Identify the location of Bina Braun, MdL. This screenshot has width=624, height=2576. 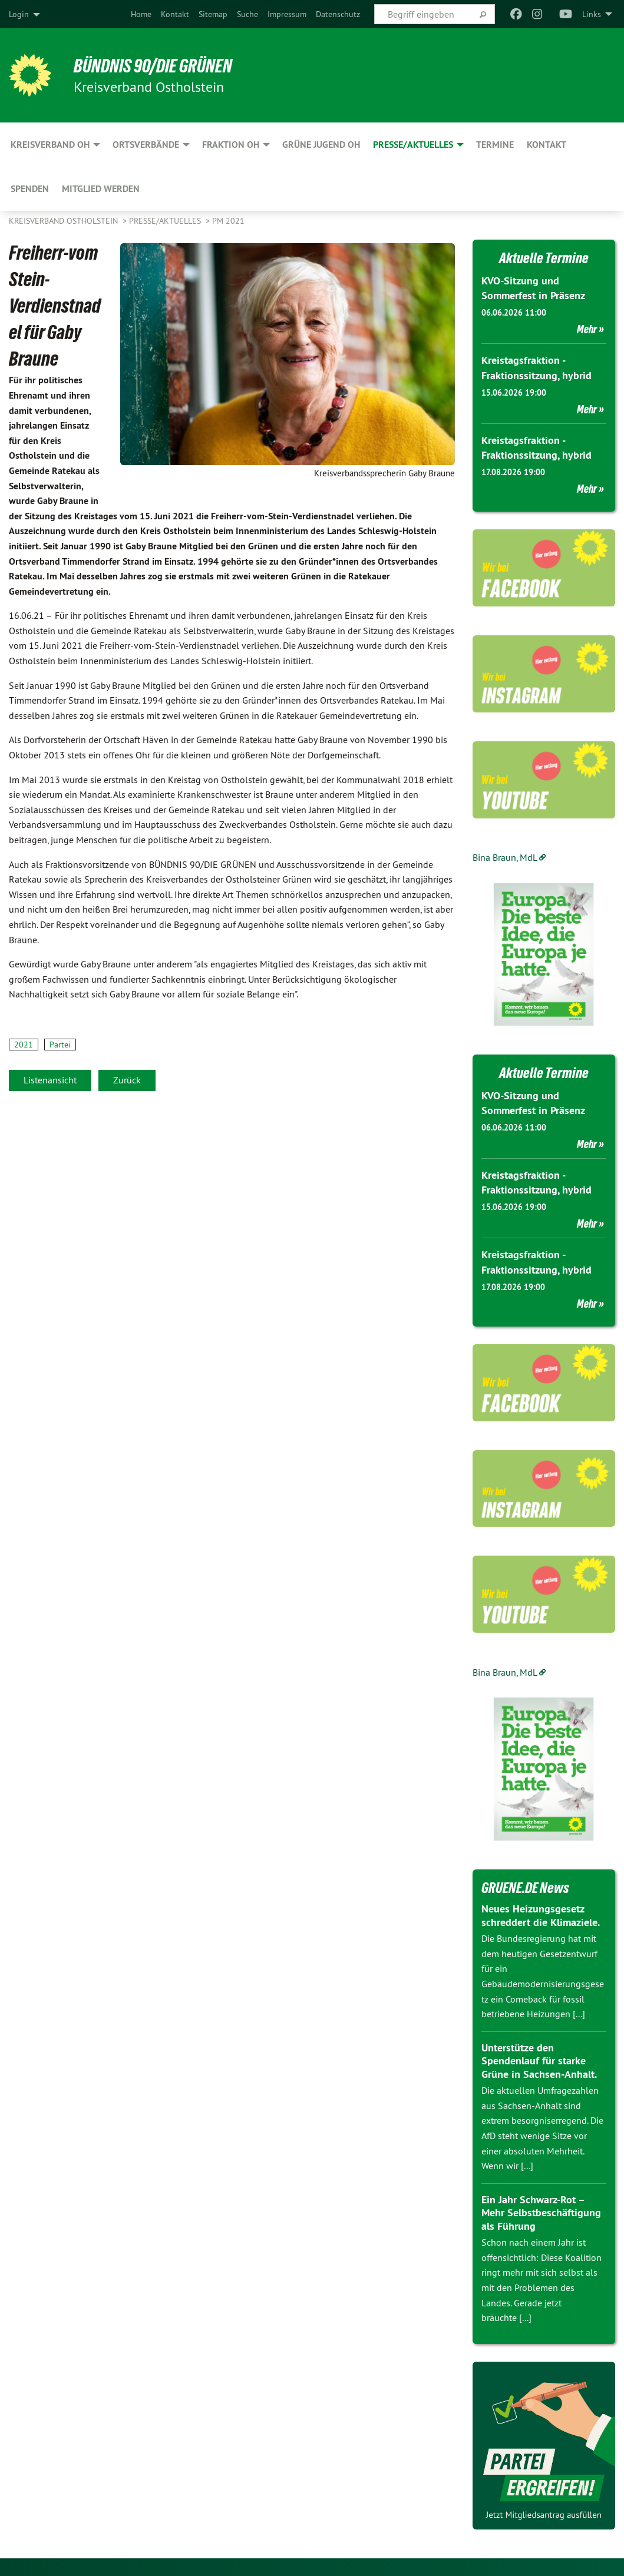
(505, 857).